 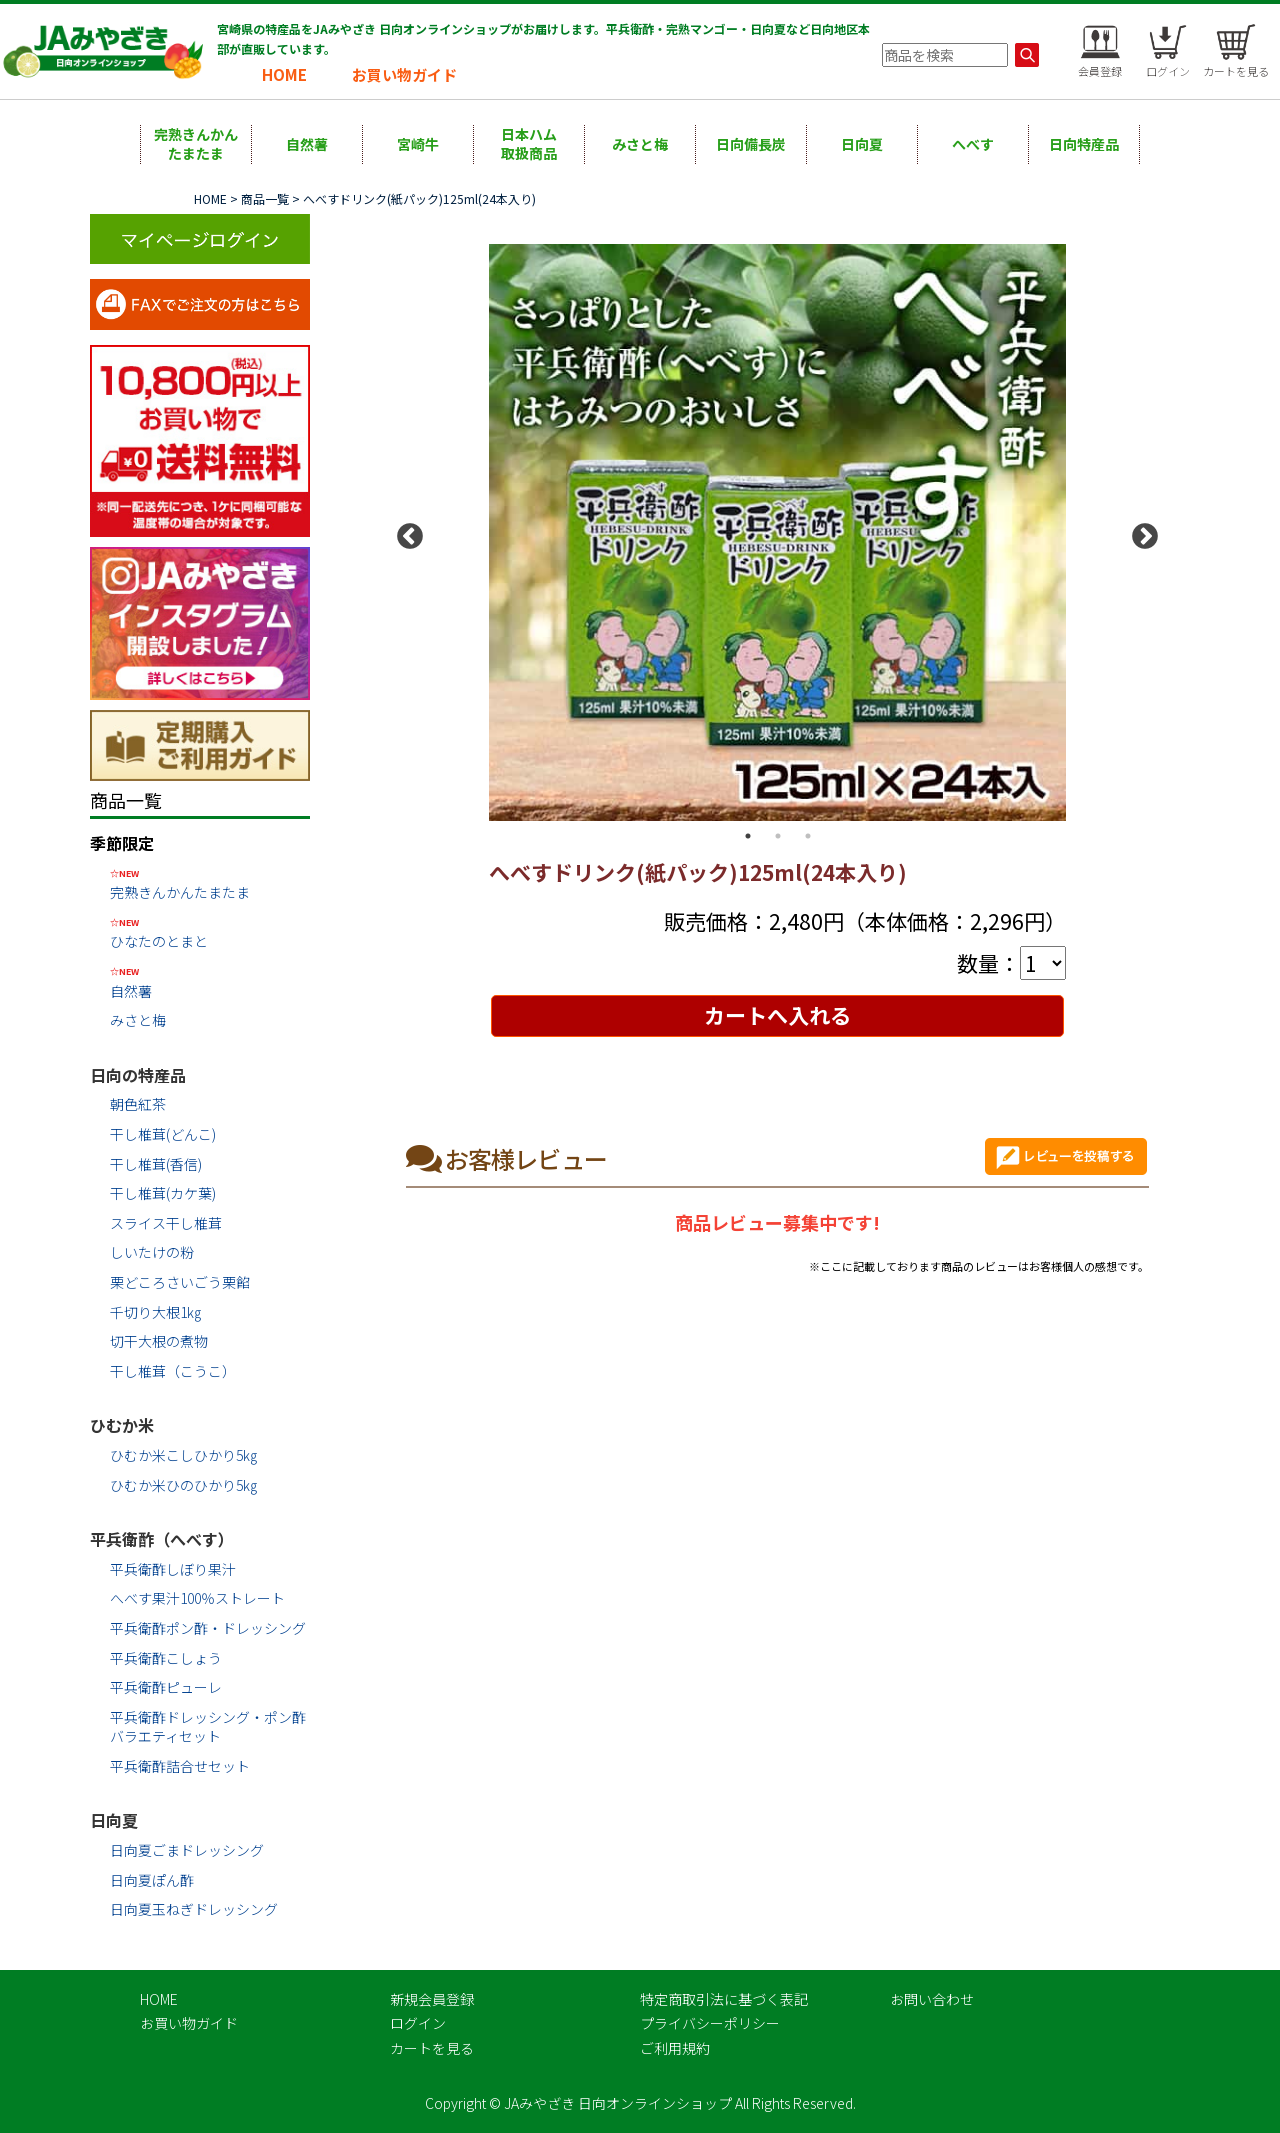 I want to click on ひむか米こしひかり5㎏, so click(x=183, y=1455).